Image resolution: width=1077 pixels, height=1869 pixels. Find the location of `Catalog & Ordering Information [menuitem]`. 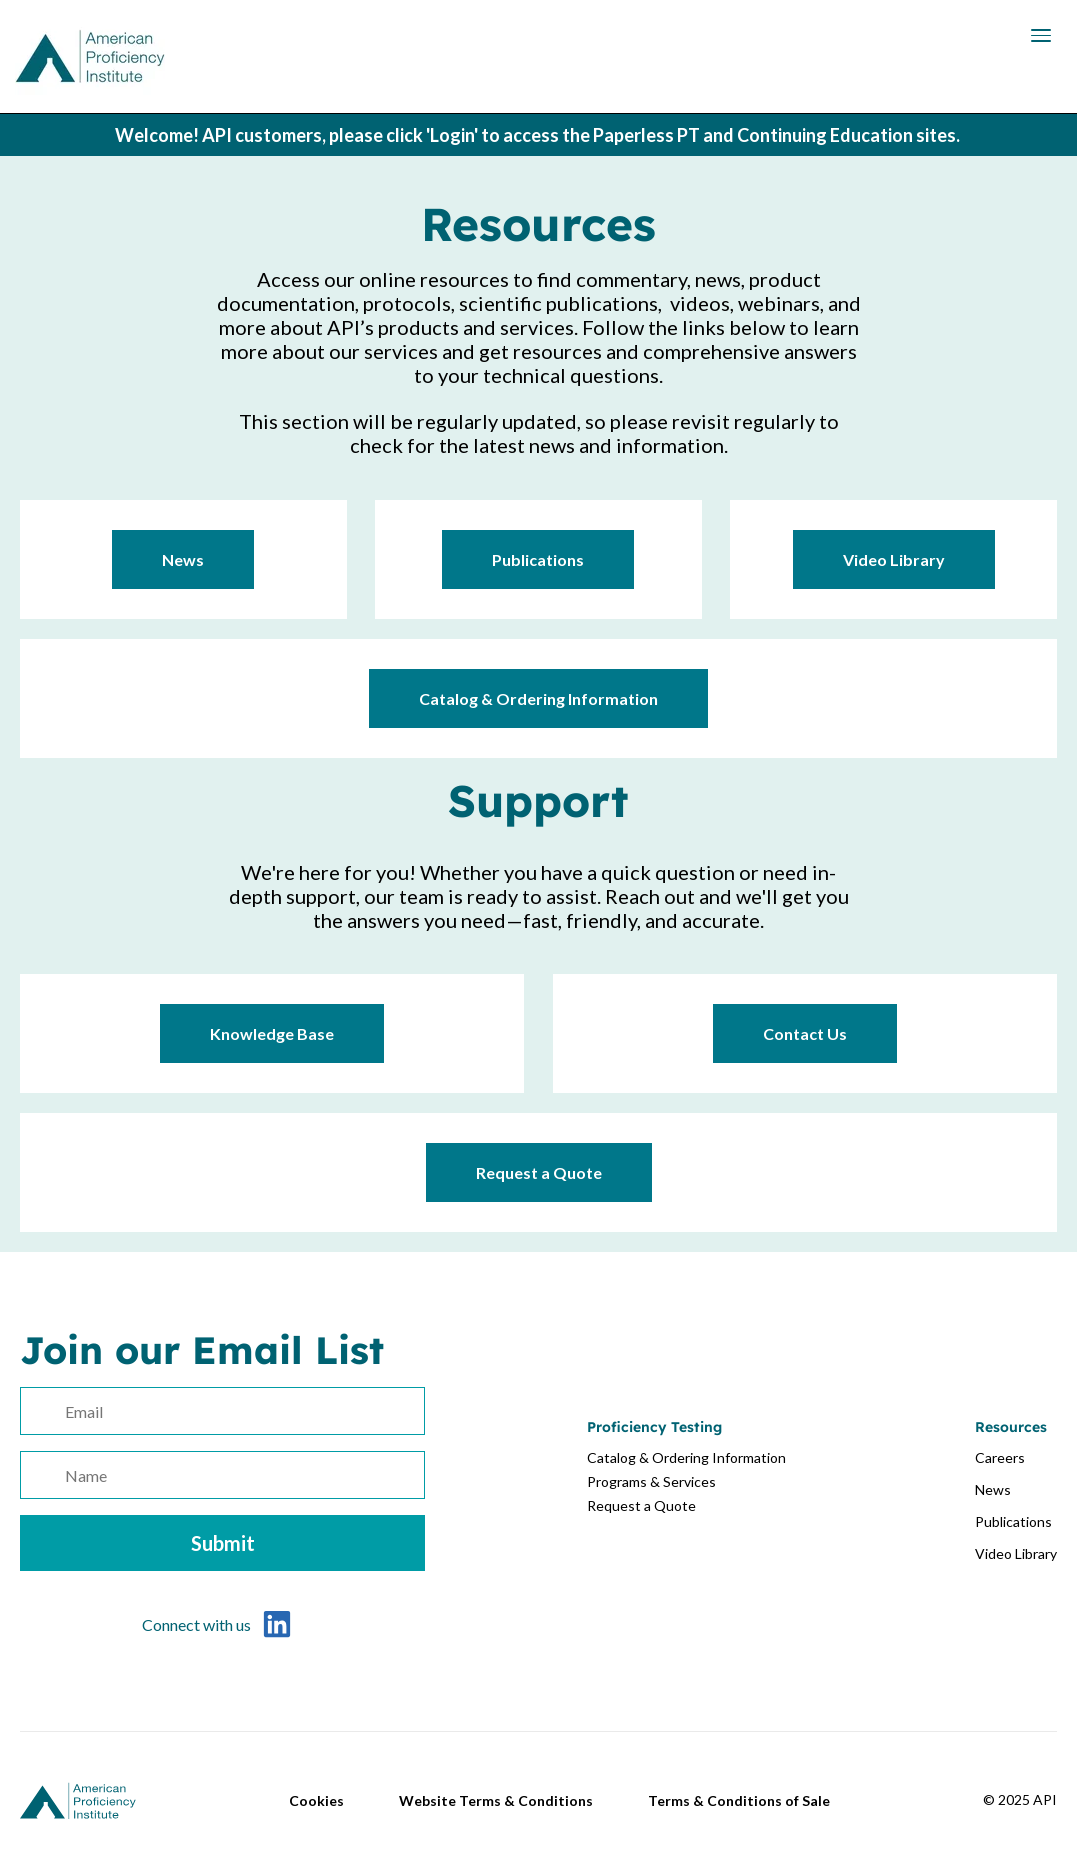

Catalog & Ordering Information [menuitem] is located at coordinates (686, 1457).